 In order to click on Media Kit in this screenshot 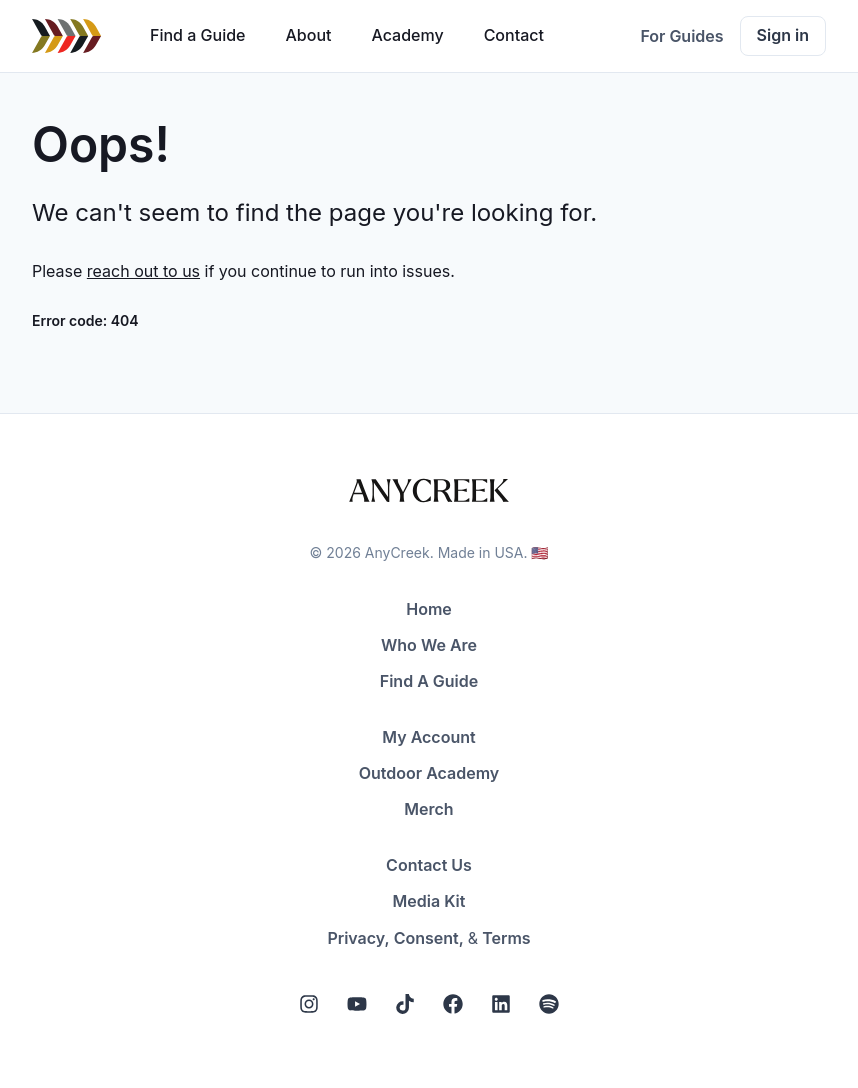, I will do `click(429, 901)`.